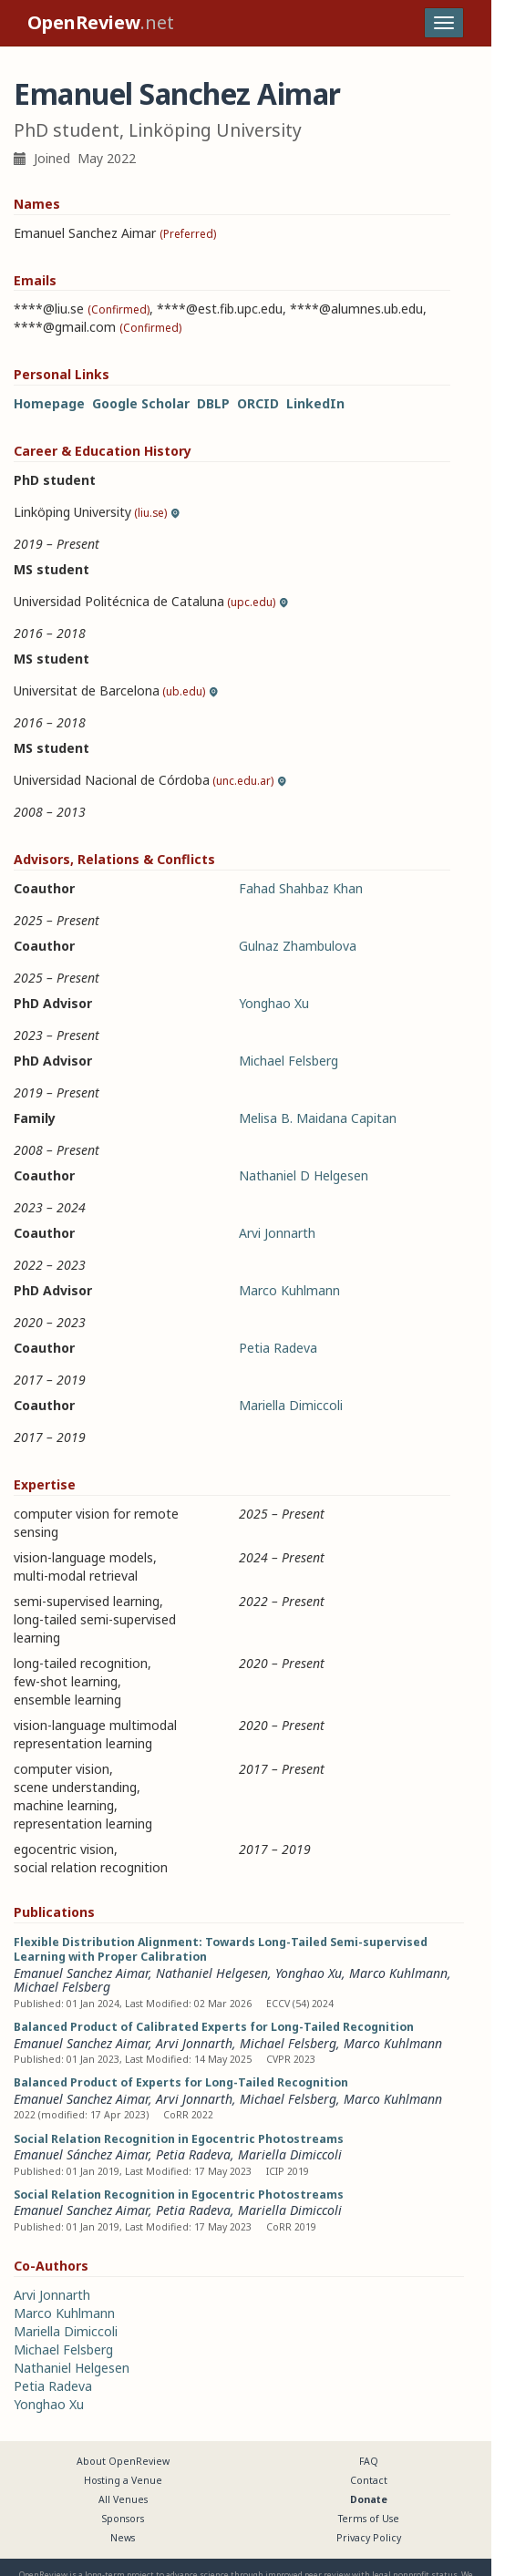 This screenshot has width=505, height=2576. What do you see at coordinates (179, 2139) in the screenshot?
I see `Social Relation Recognition in Egocentric Photostreams` at bounding box center [179, 2139].